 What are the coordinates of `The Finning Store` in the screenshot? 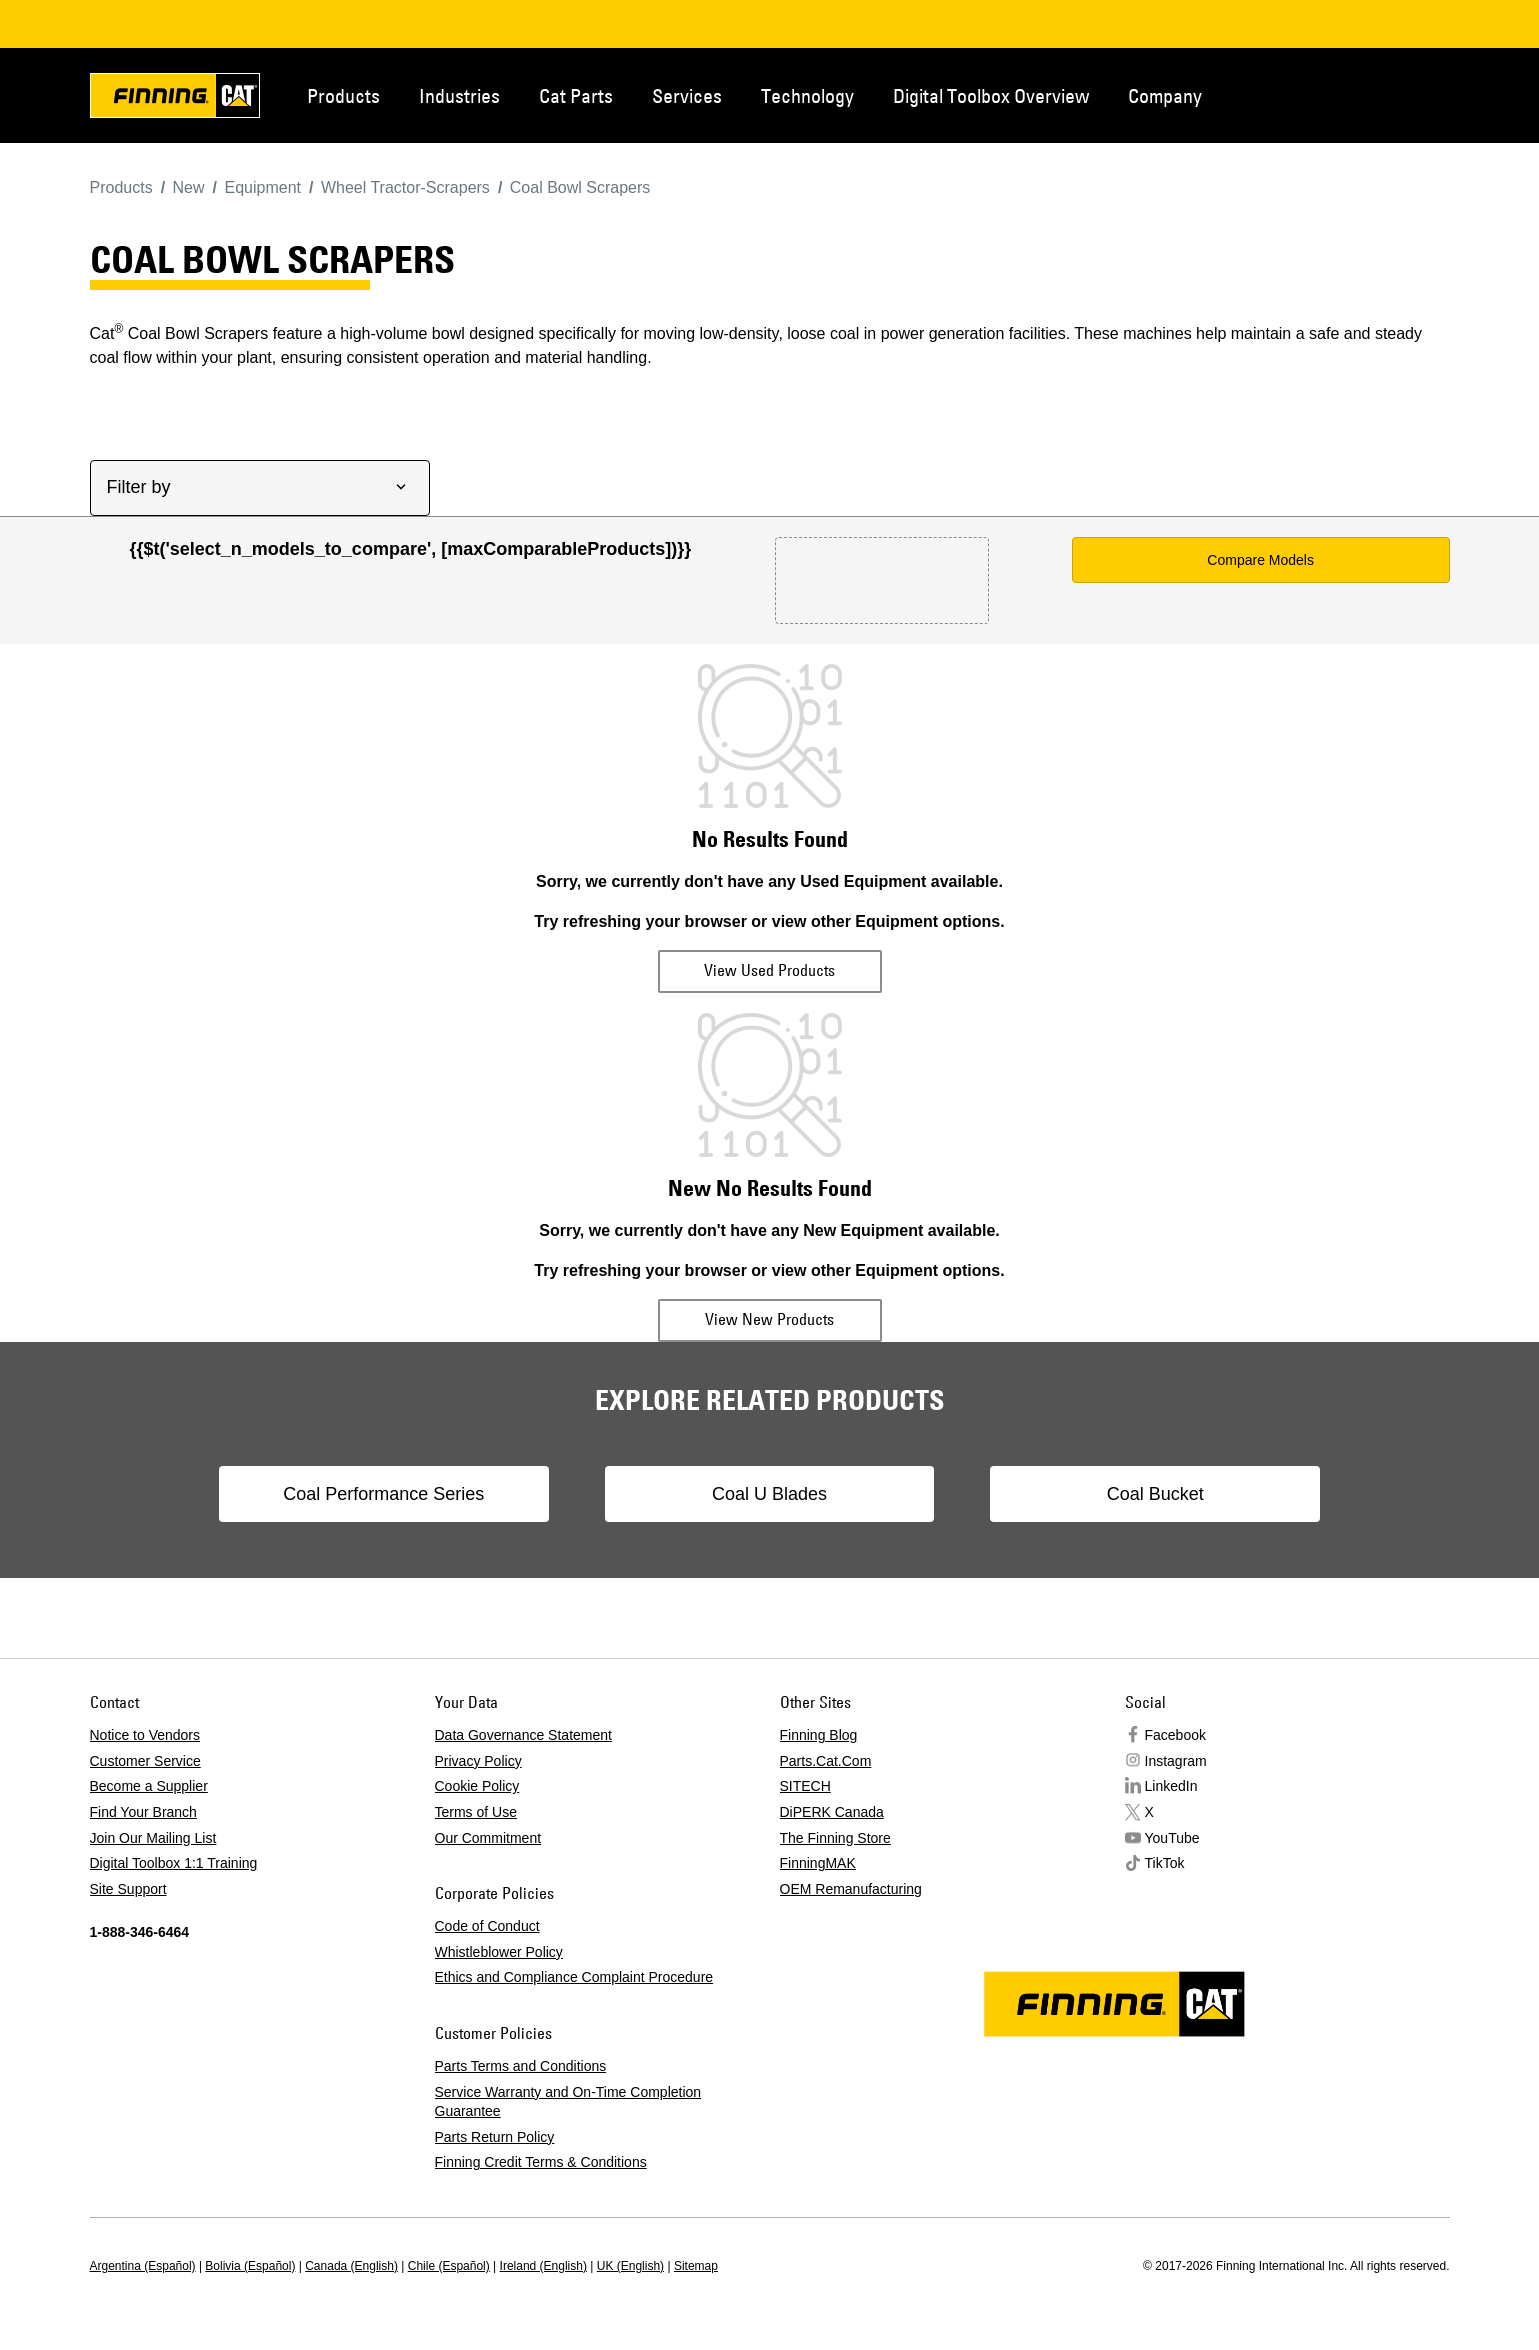 It's located at (835, 1838).